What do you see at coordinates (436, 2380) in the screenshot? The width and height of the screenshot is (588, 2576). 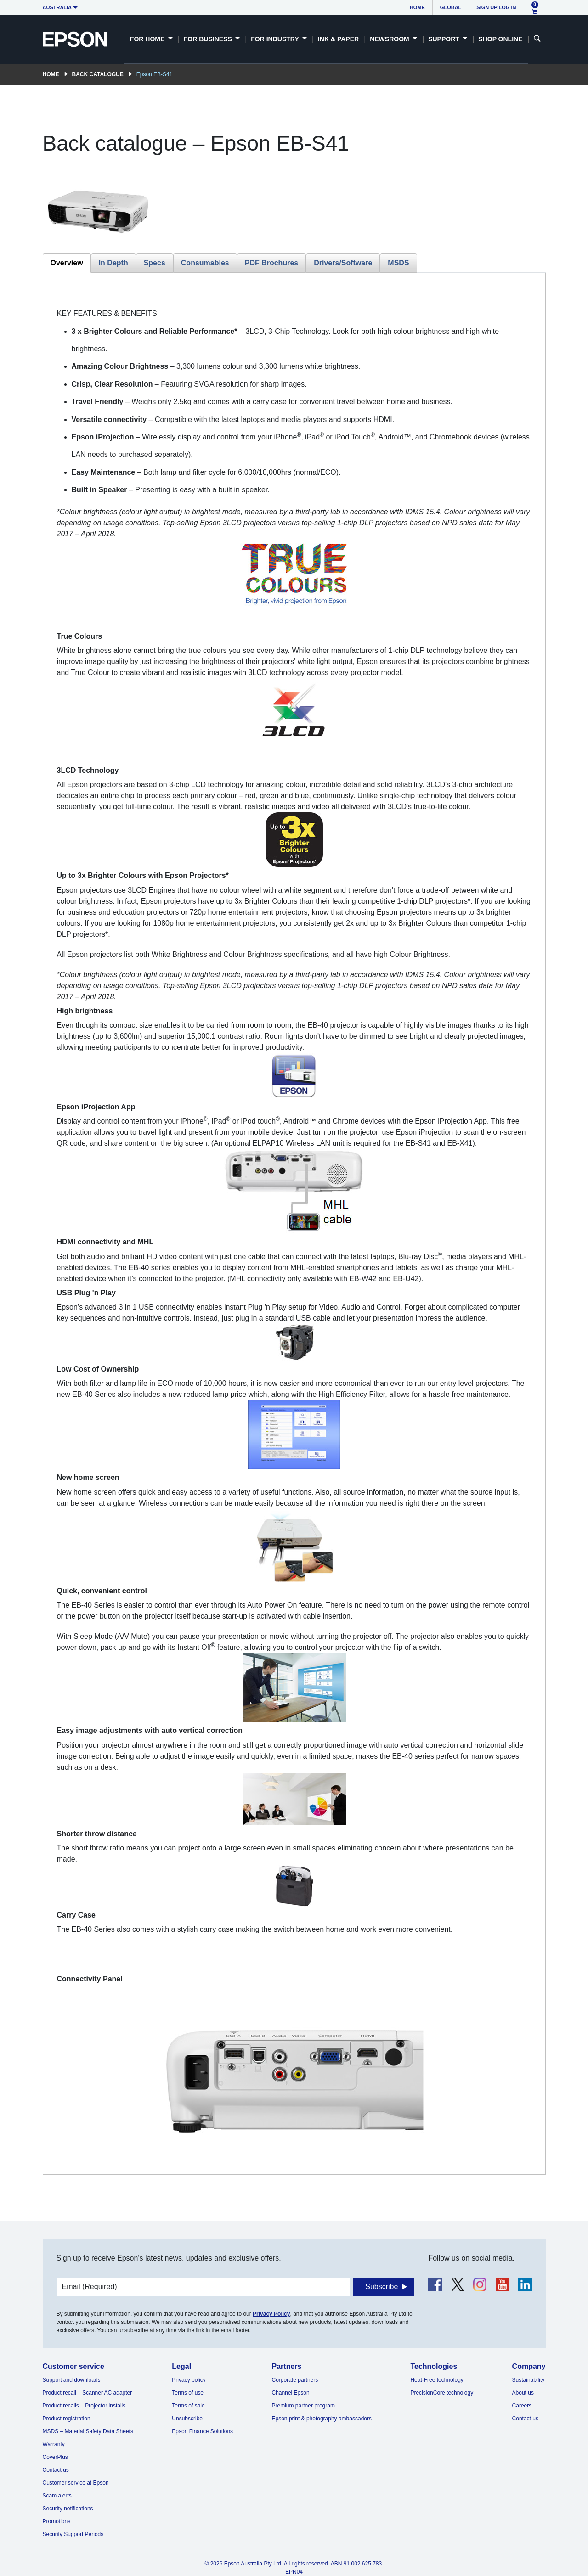 I see `Heat-Free technology` at bounding box center [436, 2380].